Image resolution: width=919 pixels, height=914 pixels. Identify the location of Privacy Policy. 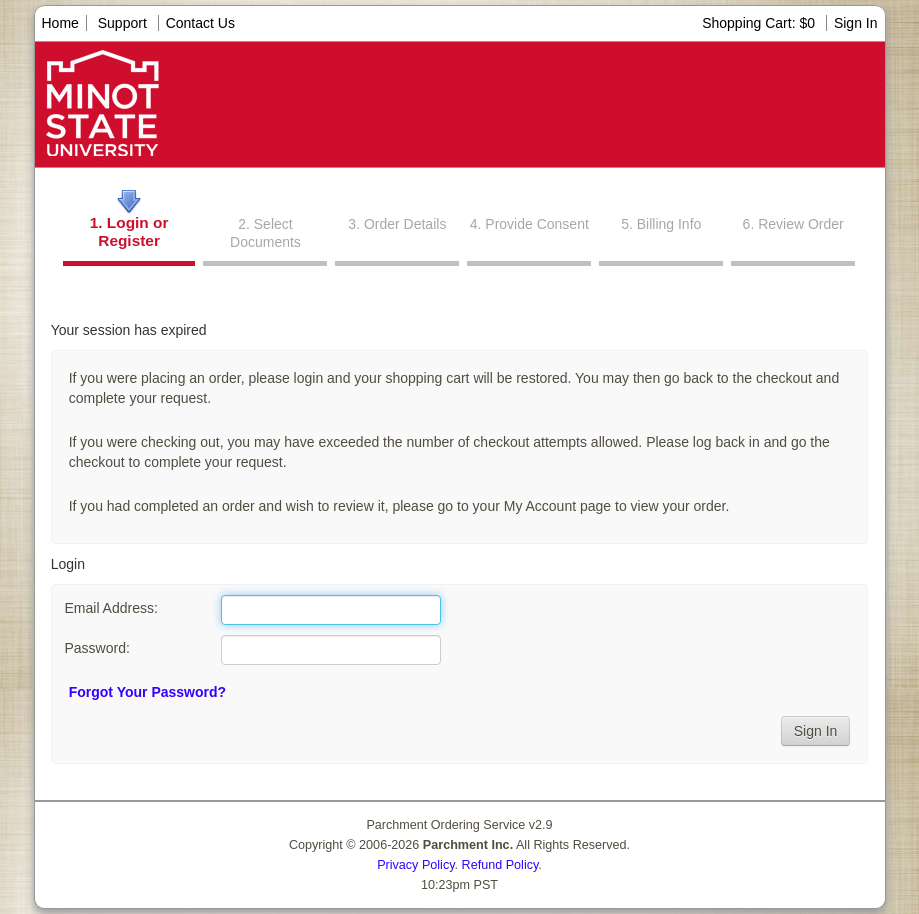
(415, 865).